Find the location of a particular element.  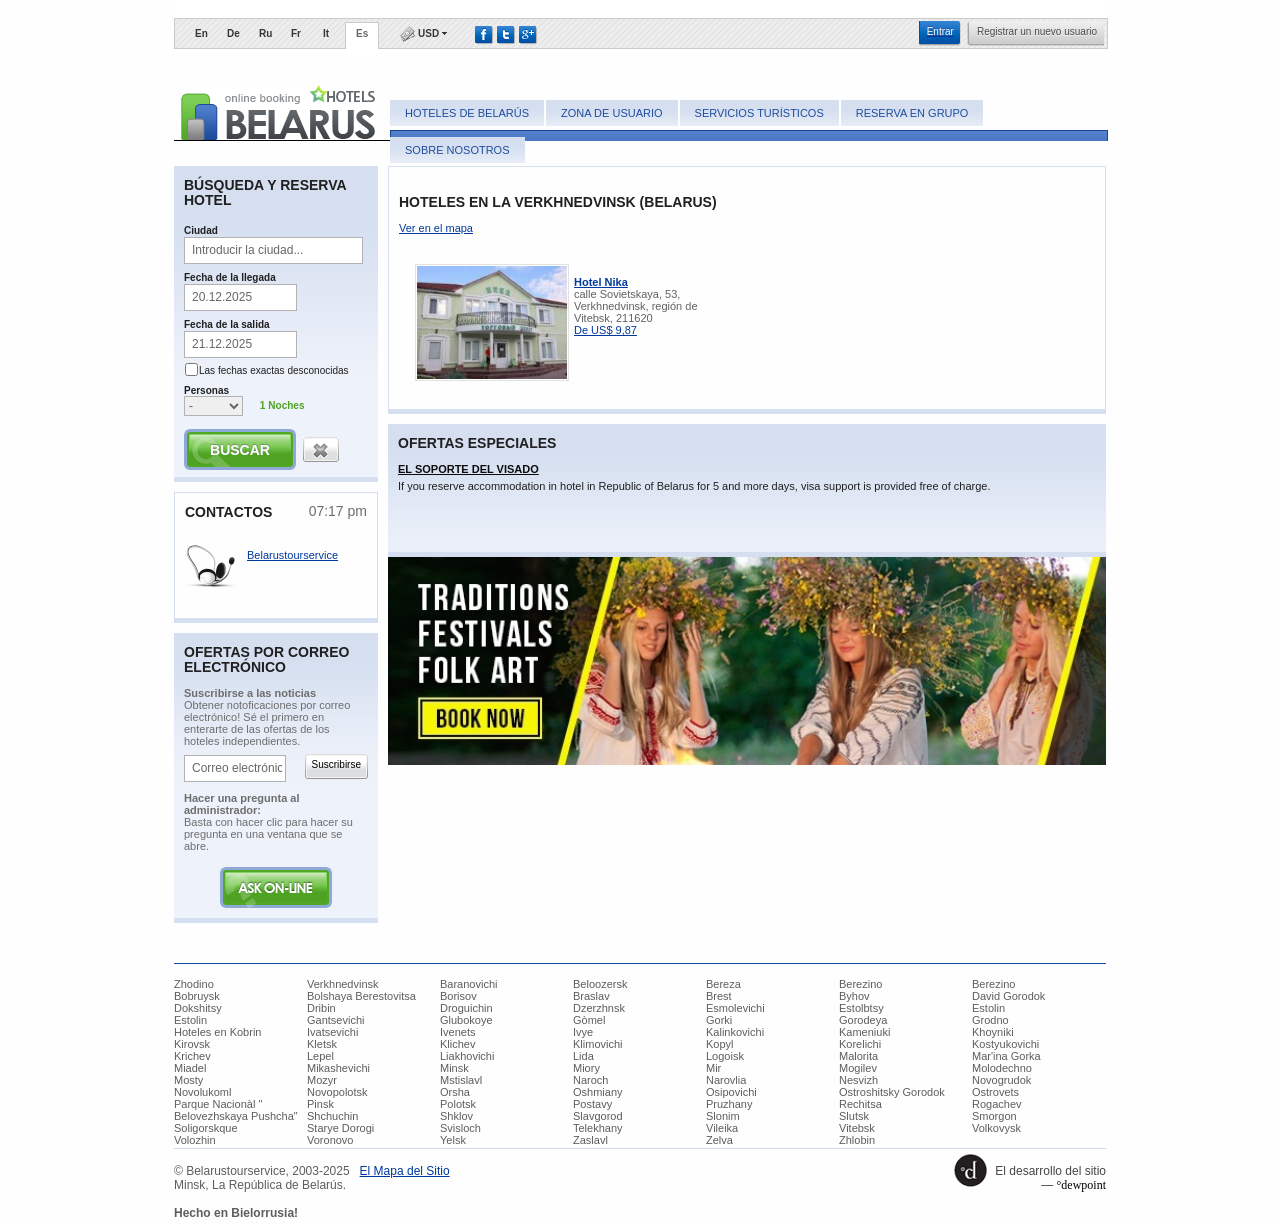

Esmolevichi is located at coordinates (735, 1008).